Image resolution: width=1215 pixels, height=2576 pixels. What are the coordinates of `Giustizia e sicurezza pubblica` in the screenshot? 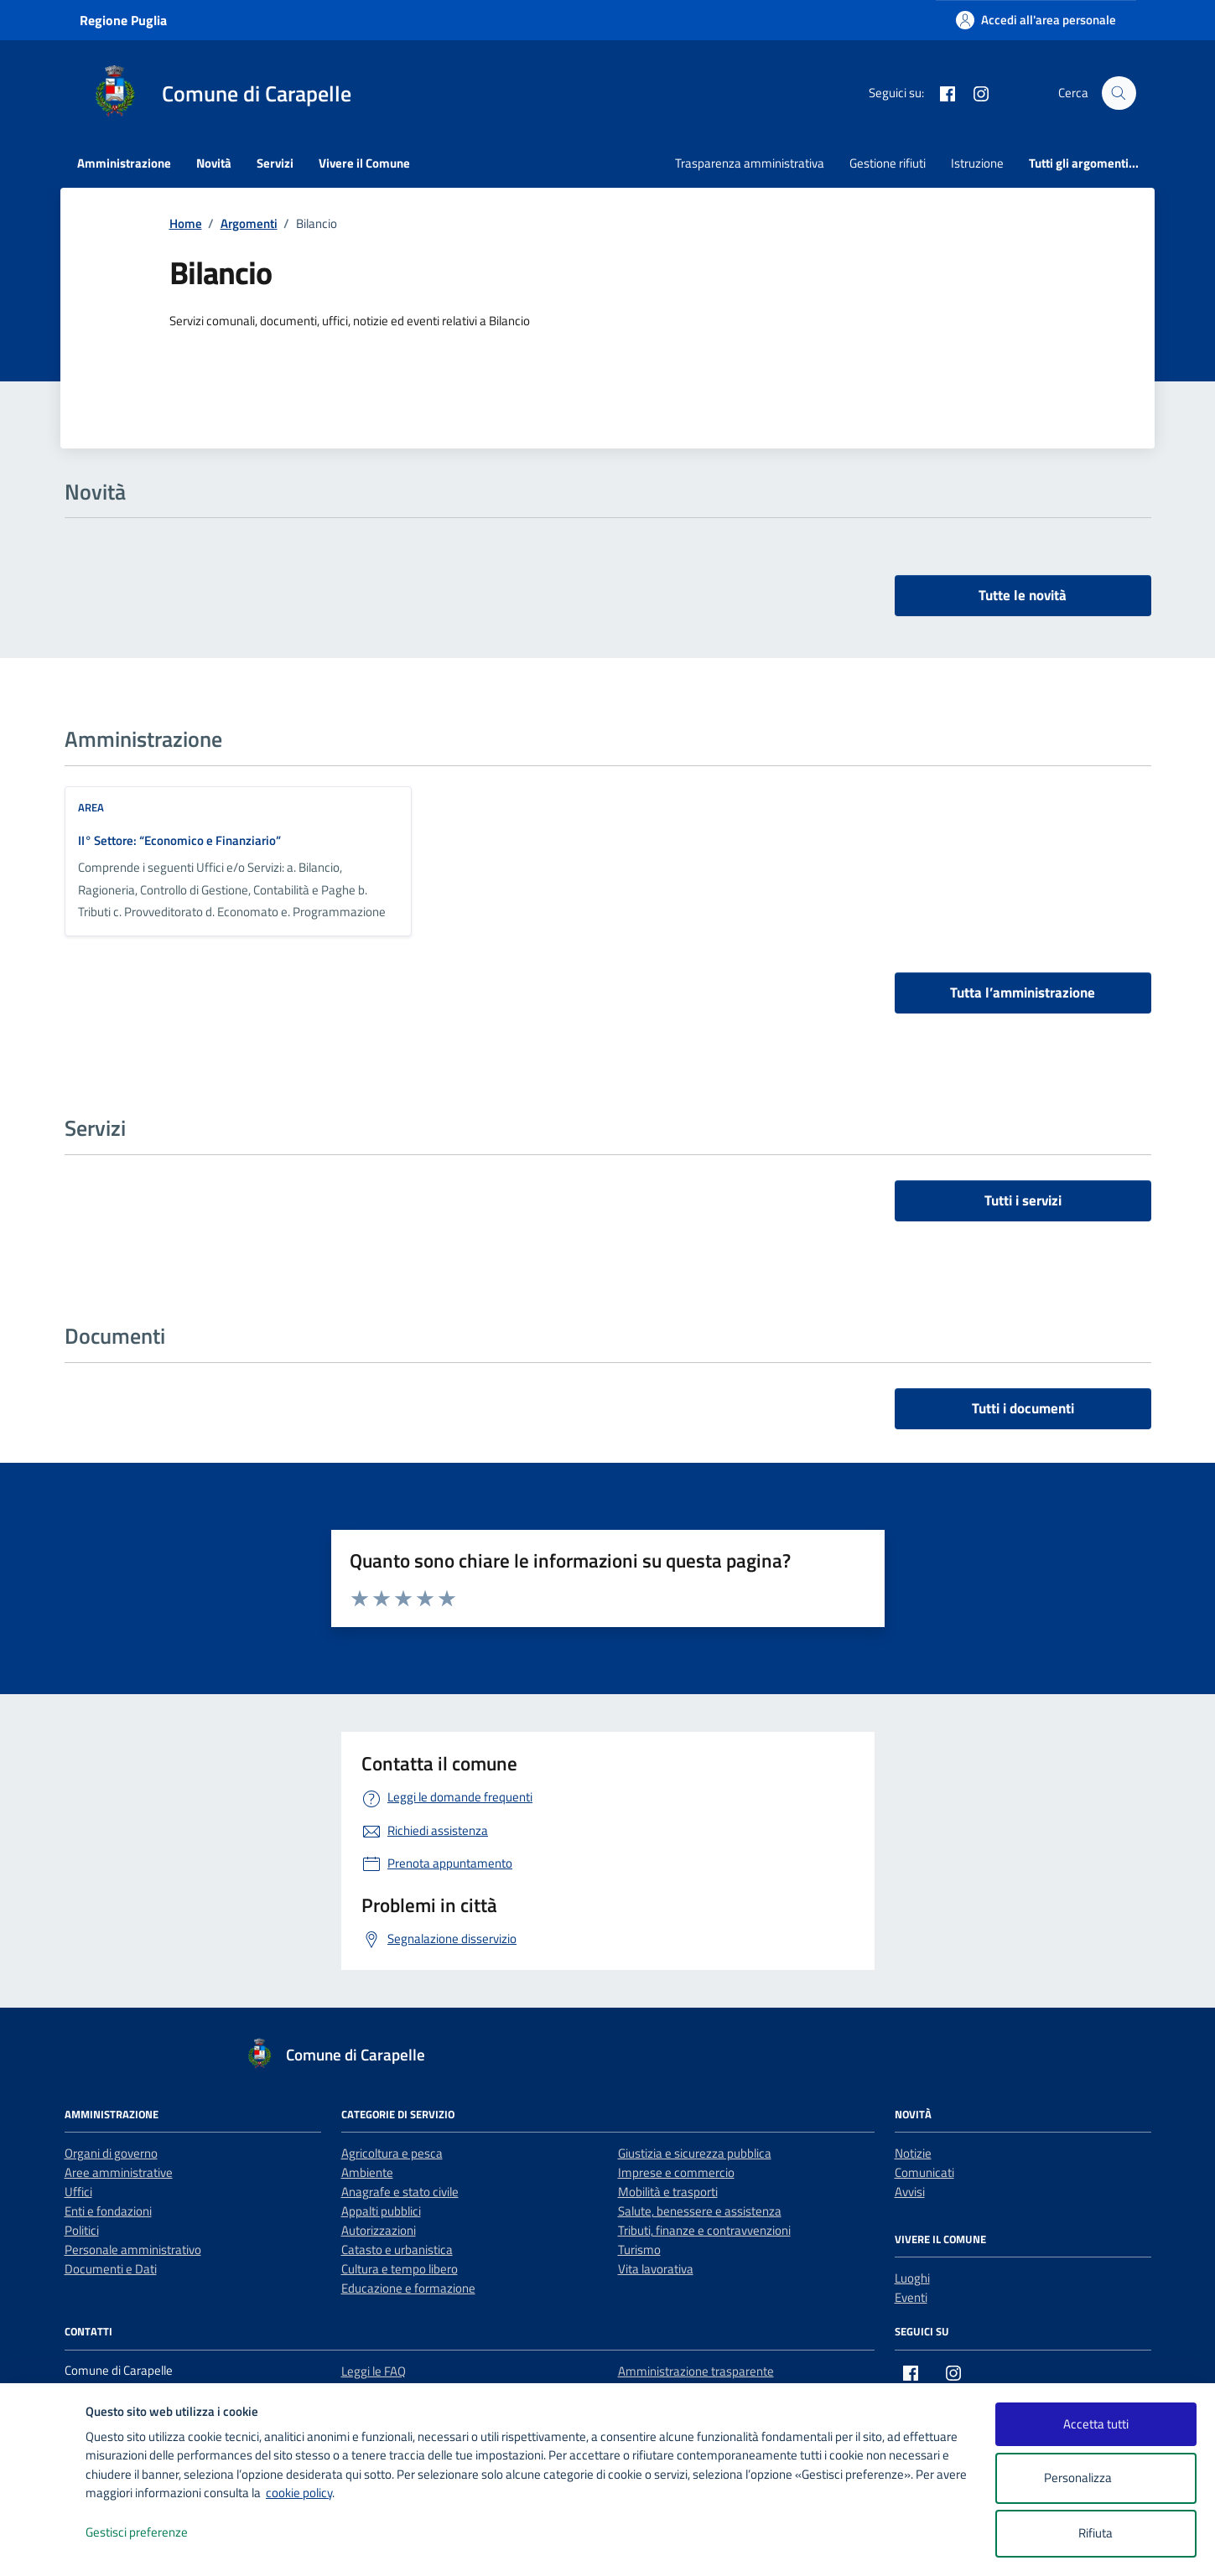 It's located at (694, 2153).